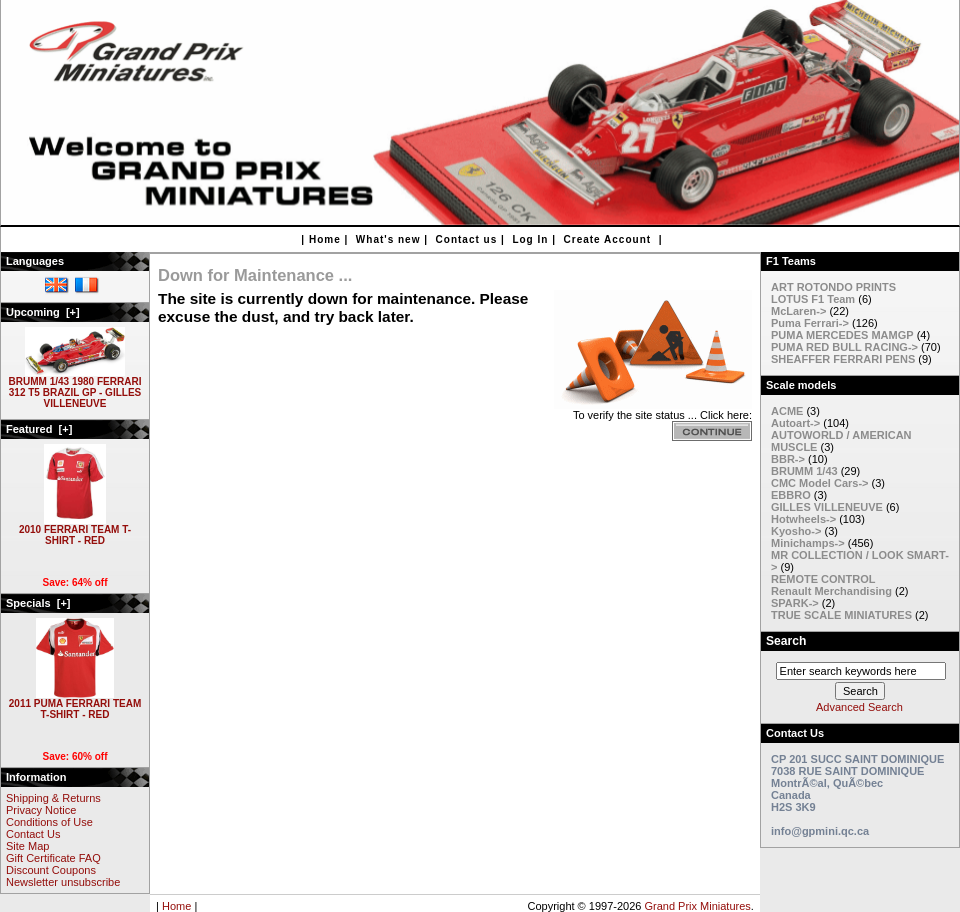 The height and width of the screenshot is (912, 960). What do you see at coordinates (43, 312) in the screenshot?
I see `Upcoming [+]` at bounding box center [43, 312].